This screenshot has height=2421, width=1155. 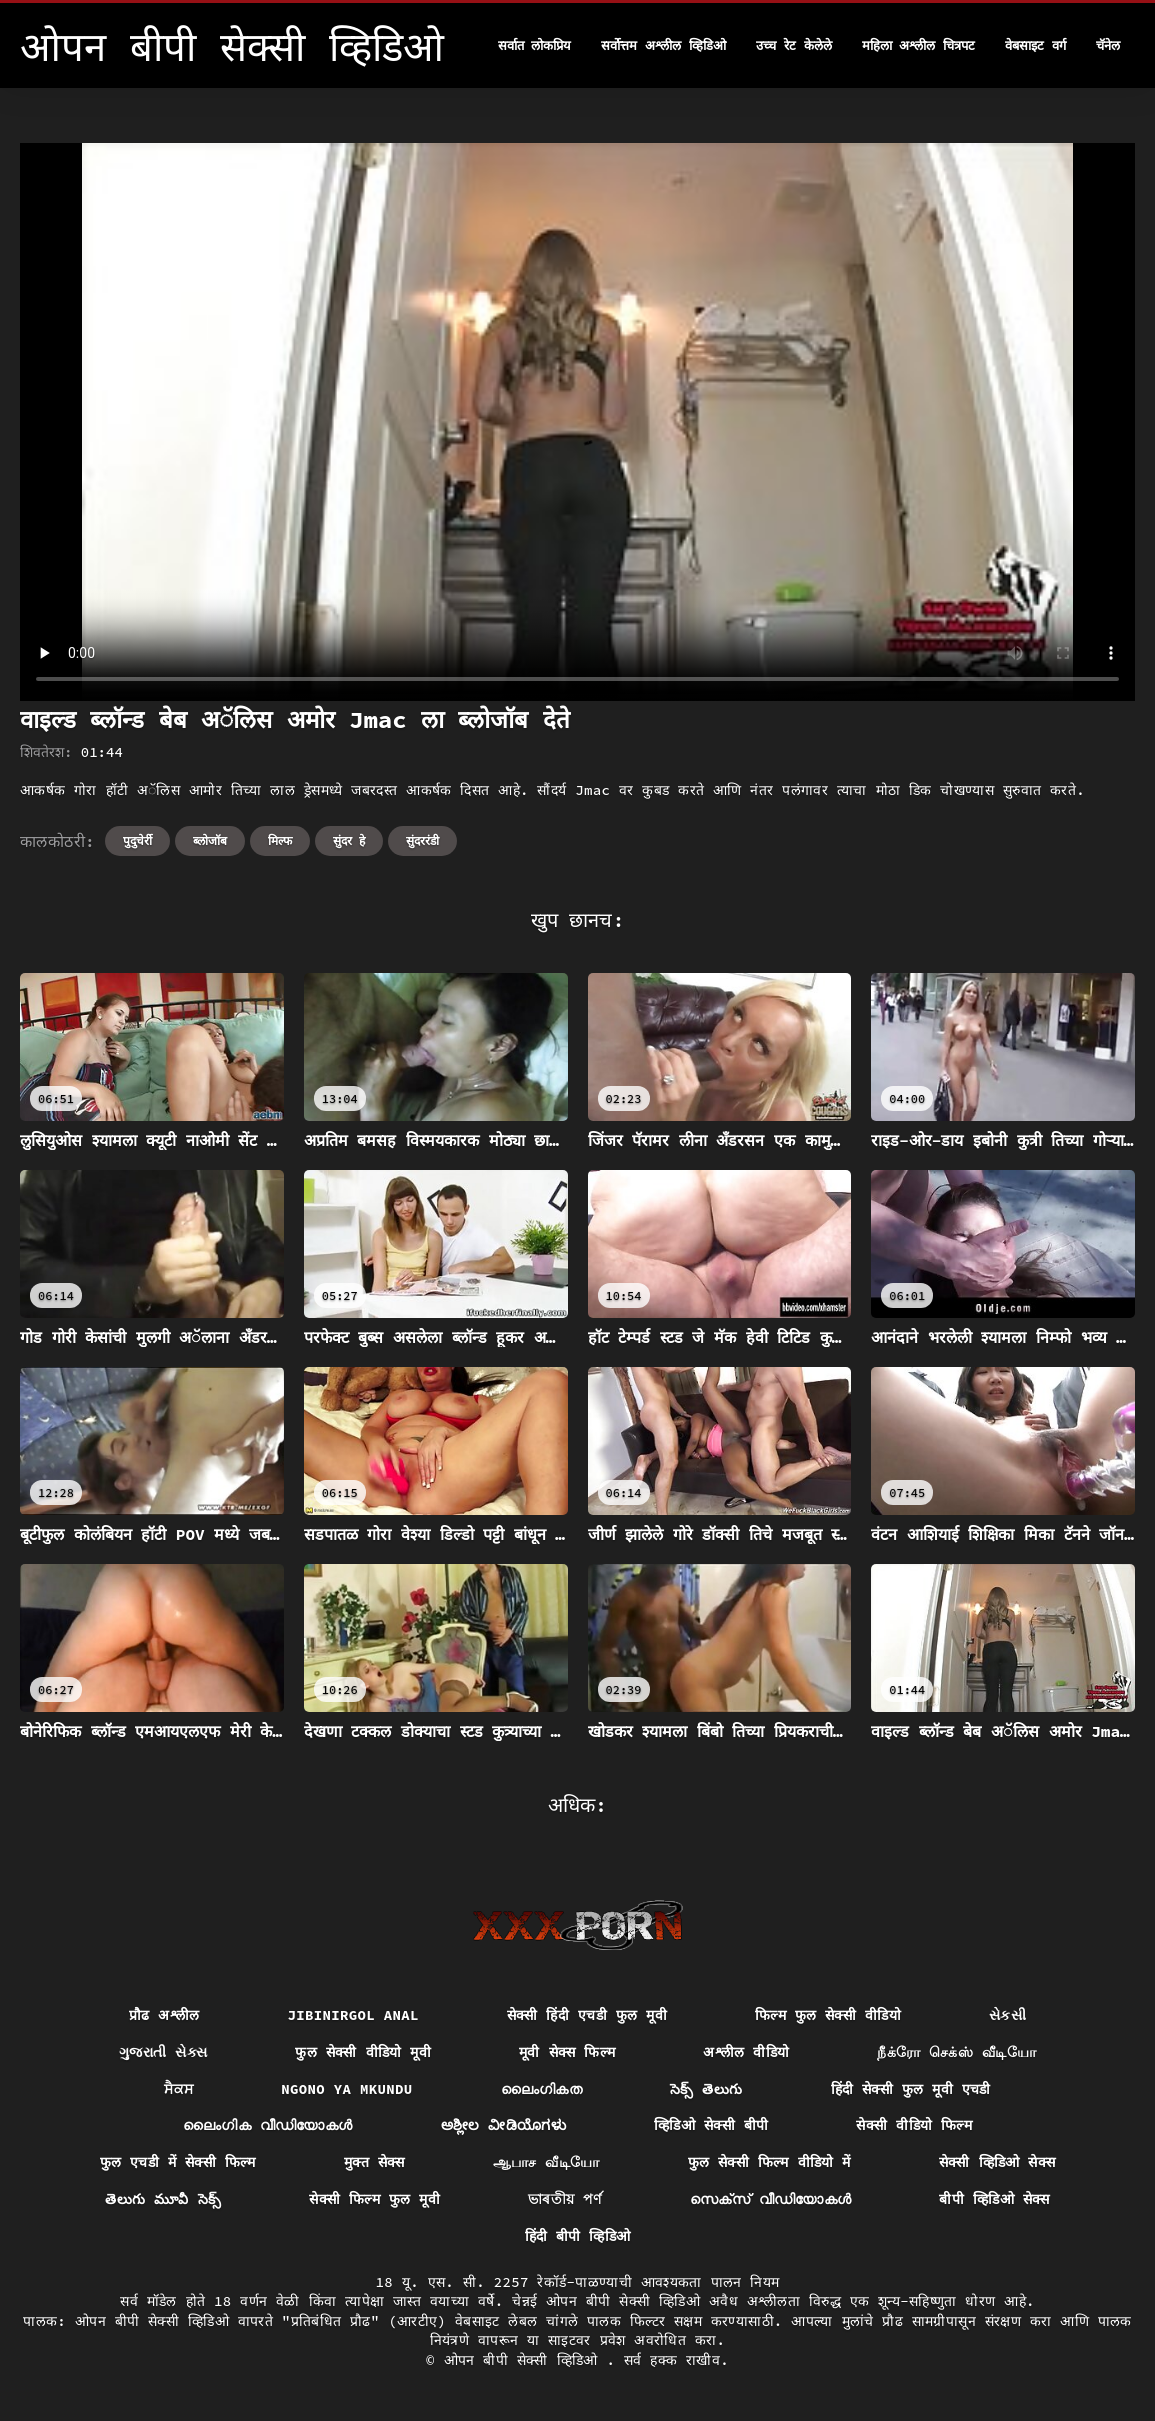 I want to click on सर्वात लोकप्रिय, so click(x=535, y=45).